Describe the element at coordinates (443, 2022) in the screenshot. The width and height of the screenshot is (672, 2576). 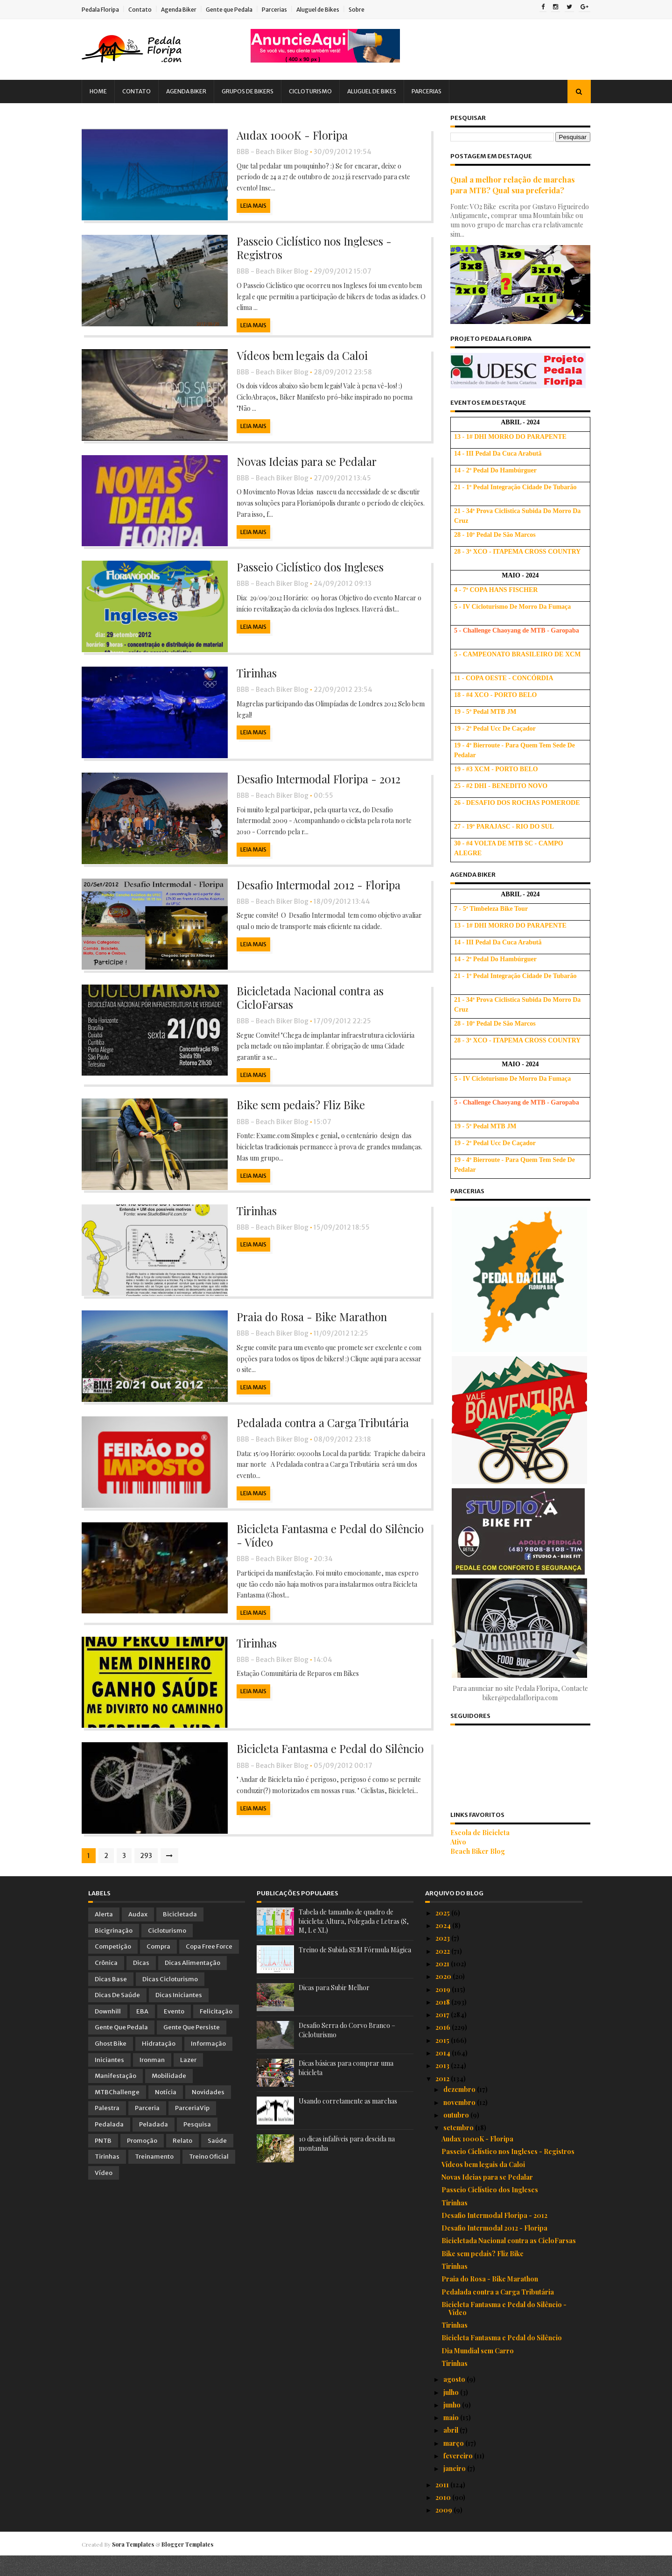
I see `2018` at that location.